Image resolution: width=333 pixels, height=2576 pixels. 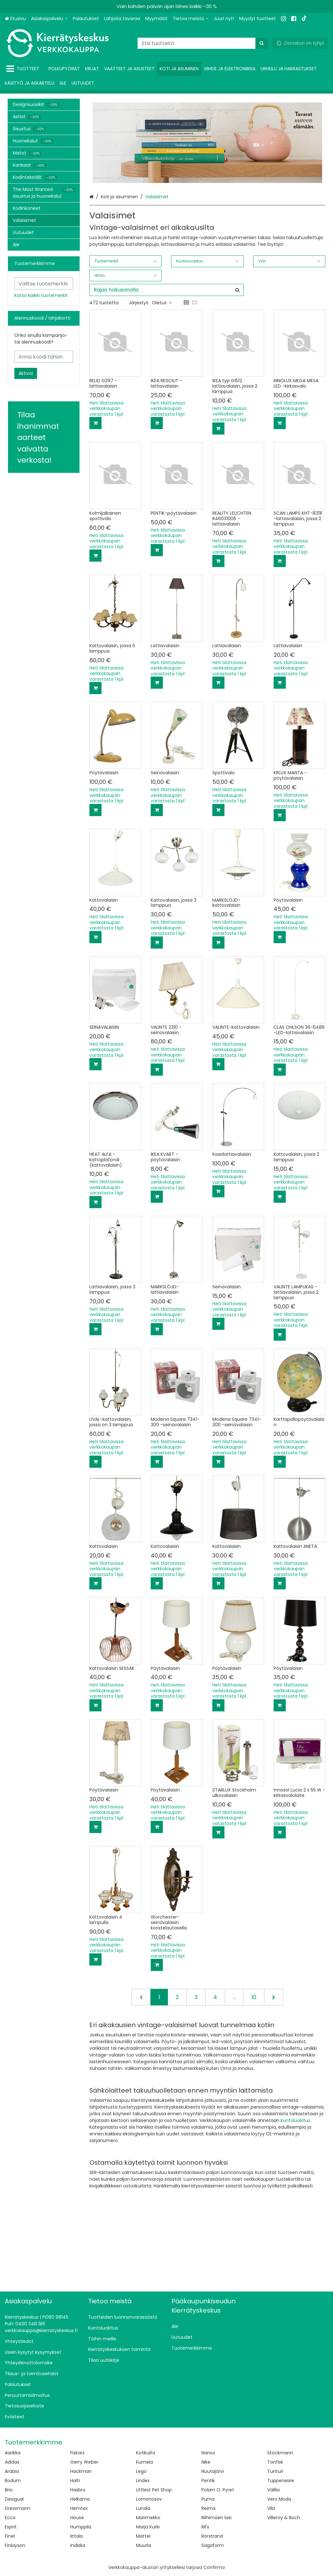 What do you see at coordinates (143, 2480) in the screenshot?
I see `Lindex` at bounding box center [143, 2480].